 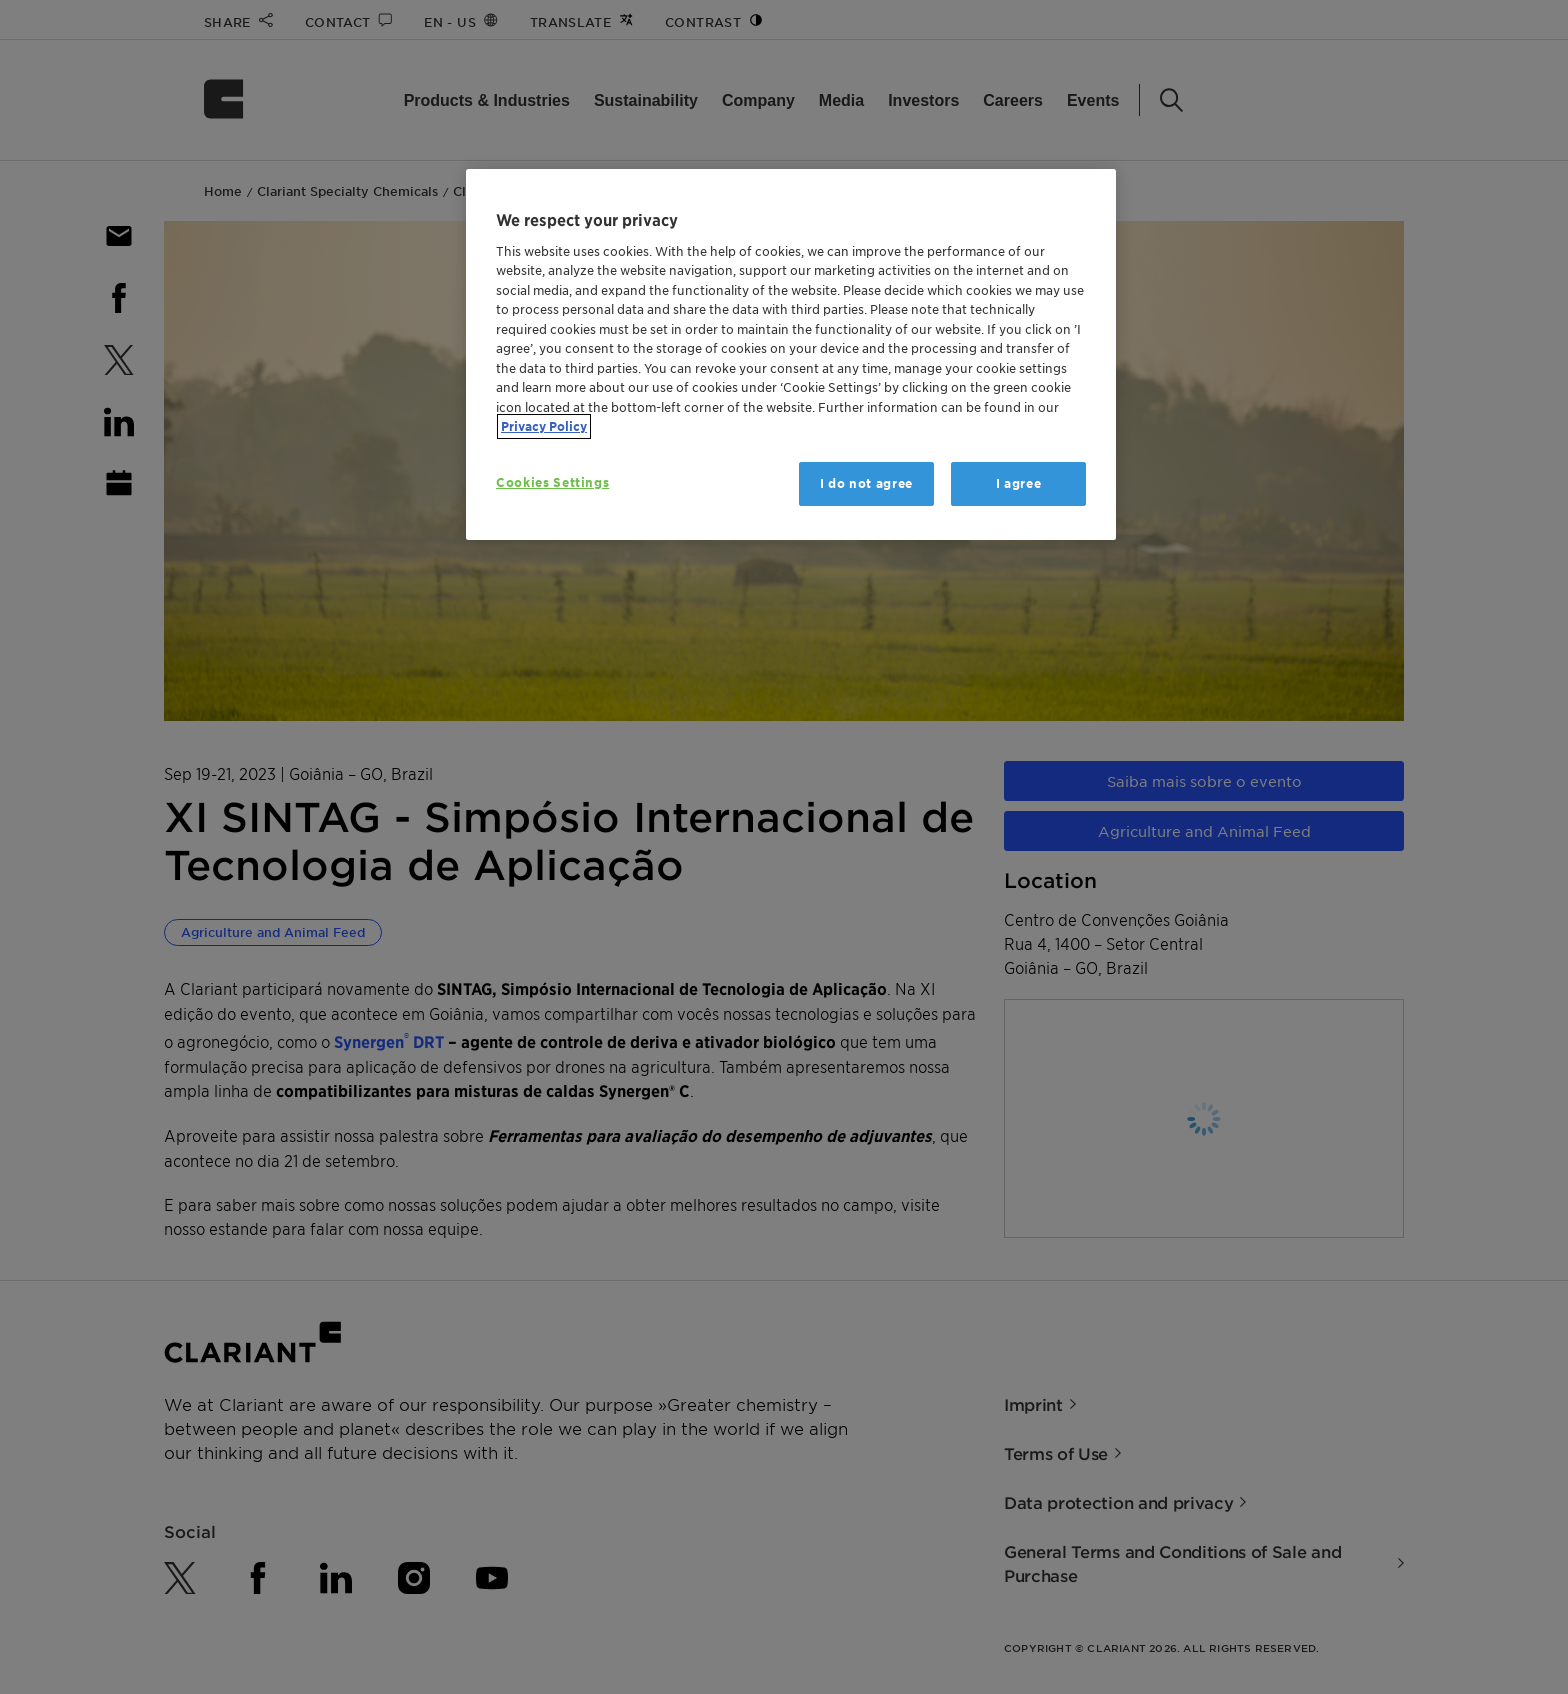 What do you see at coordinates (544, 426) in the screenshot?
I see `Privacy Policy [More information about your privacy, opens in a new tab]` at bounding box center [544, 426].